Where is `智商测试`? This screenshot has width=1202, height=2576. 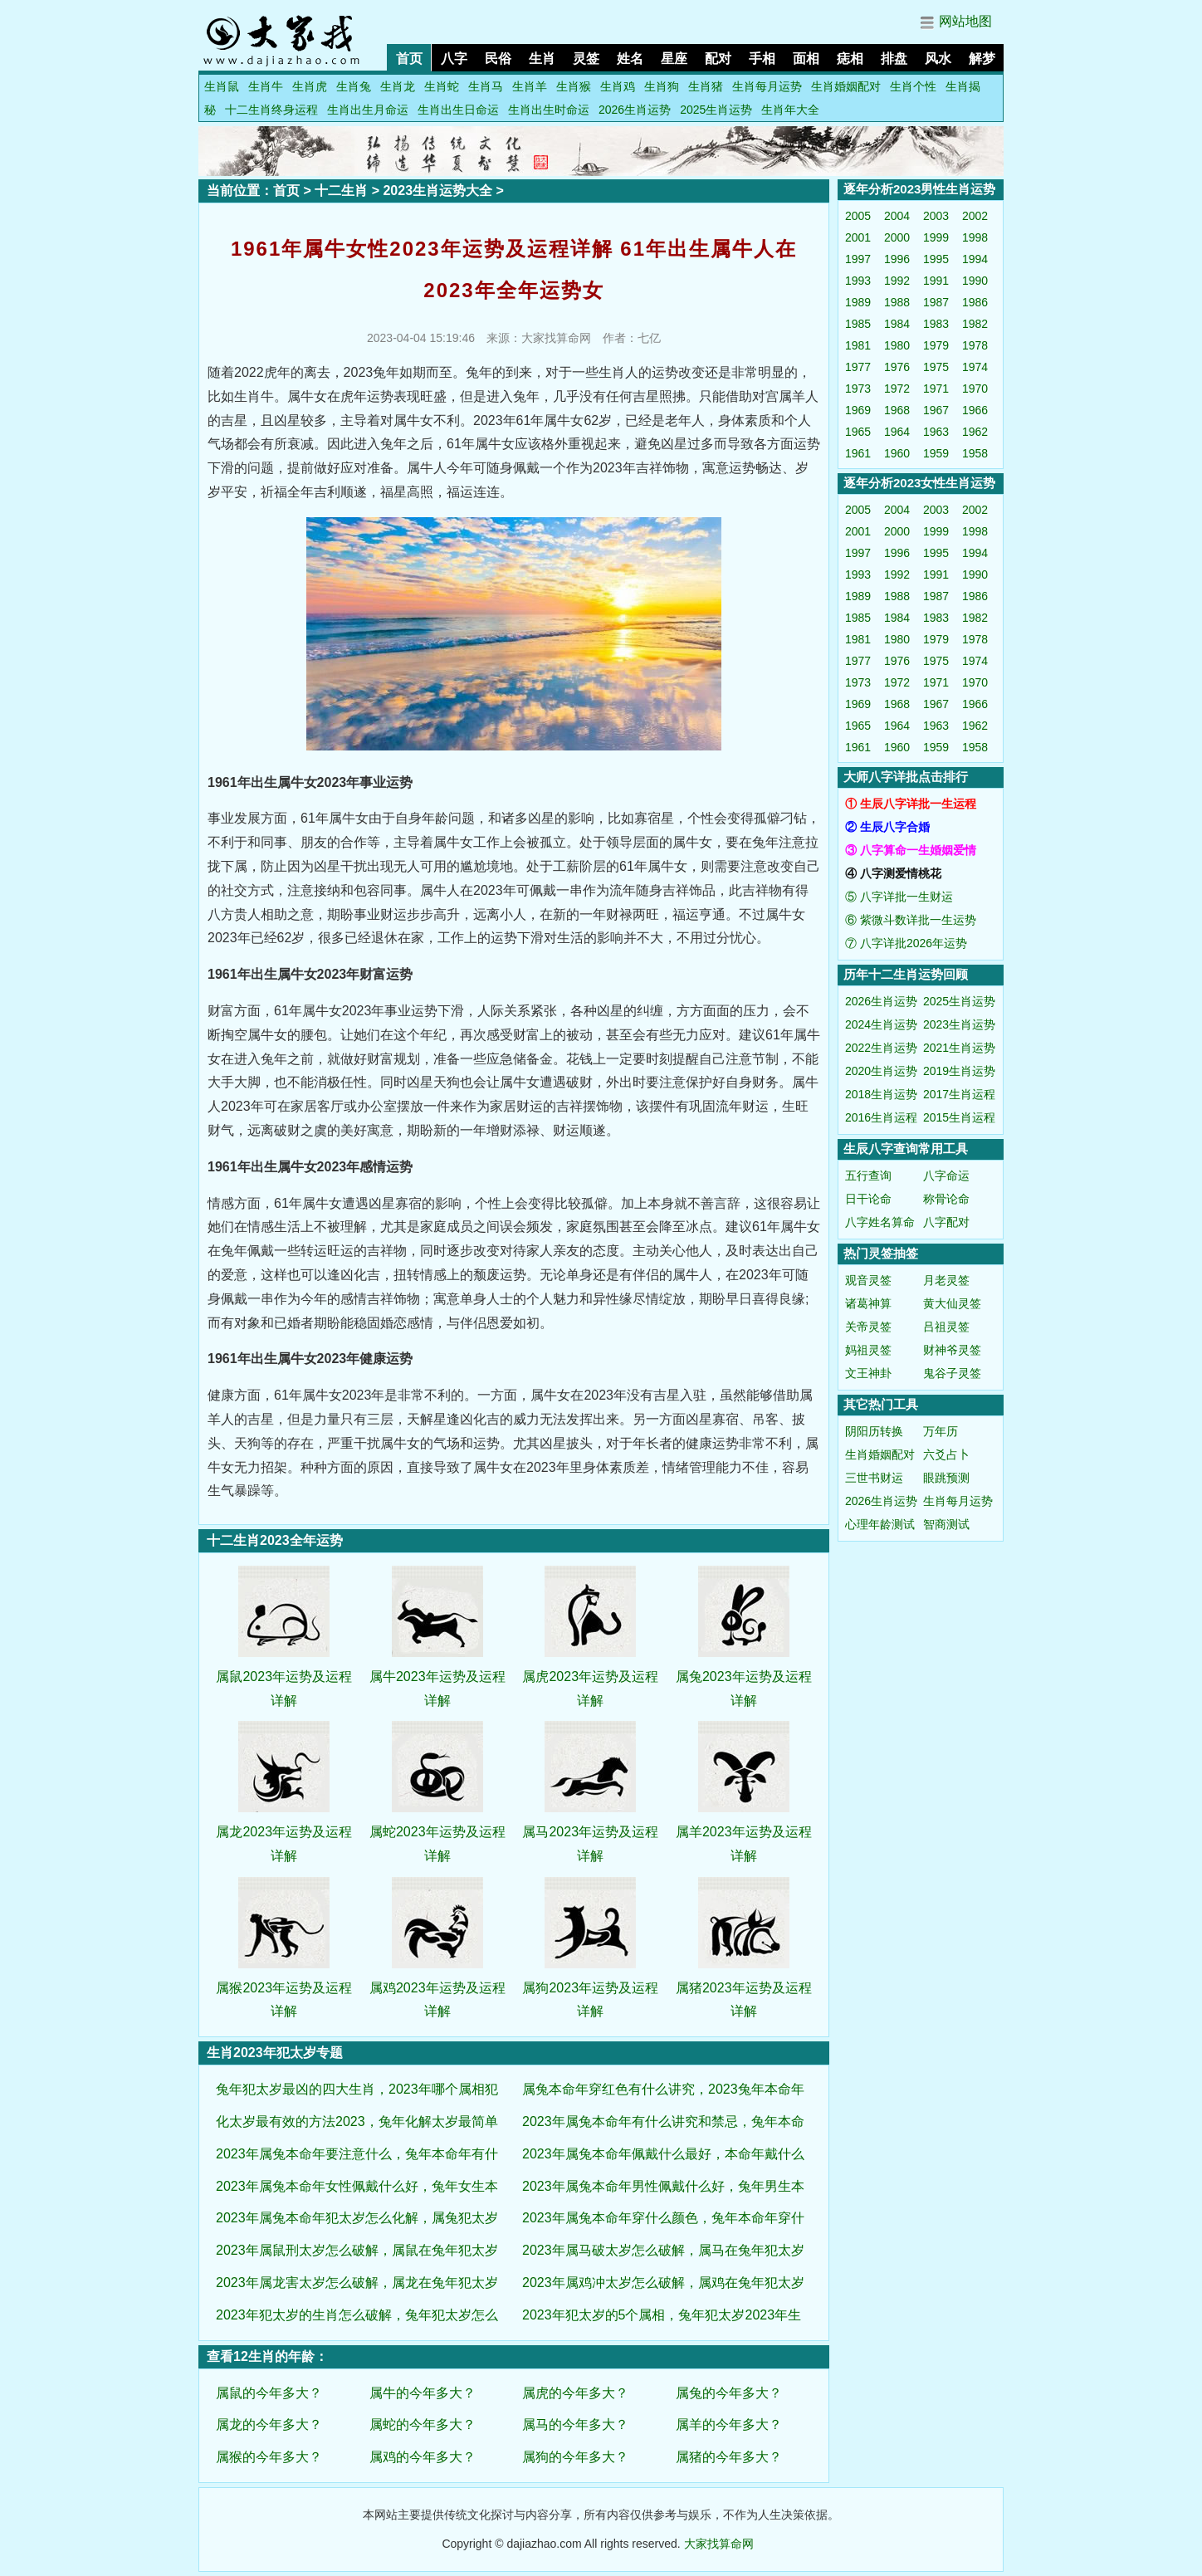
智商测试 is located at coordinates (946, 1524).